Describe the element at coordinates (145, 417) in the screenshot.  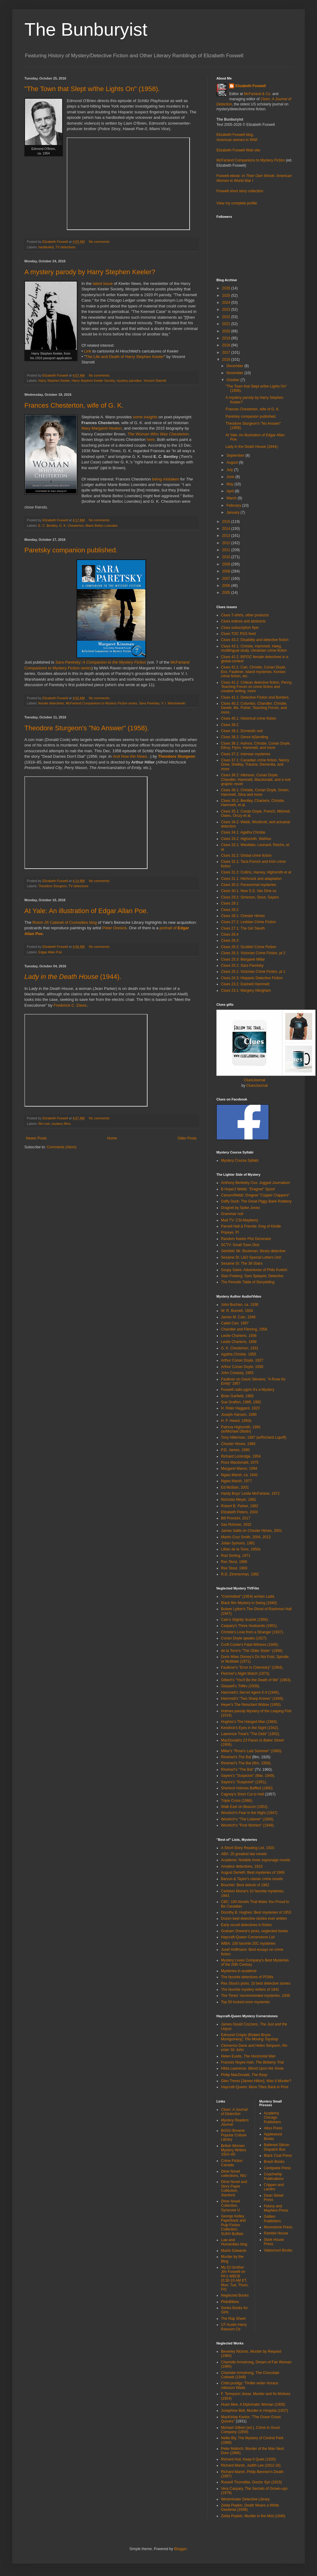
I see `some insights` at that location.